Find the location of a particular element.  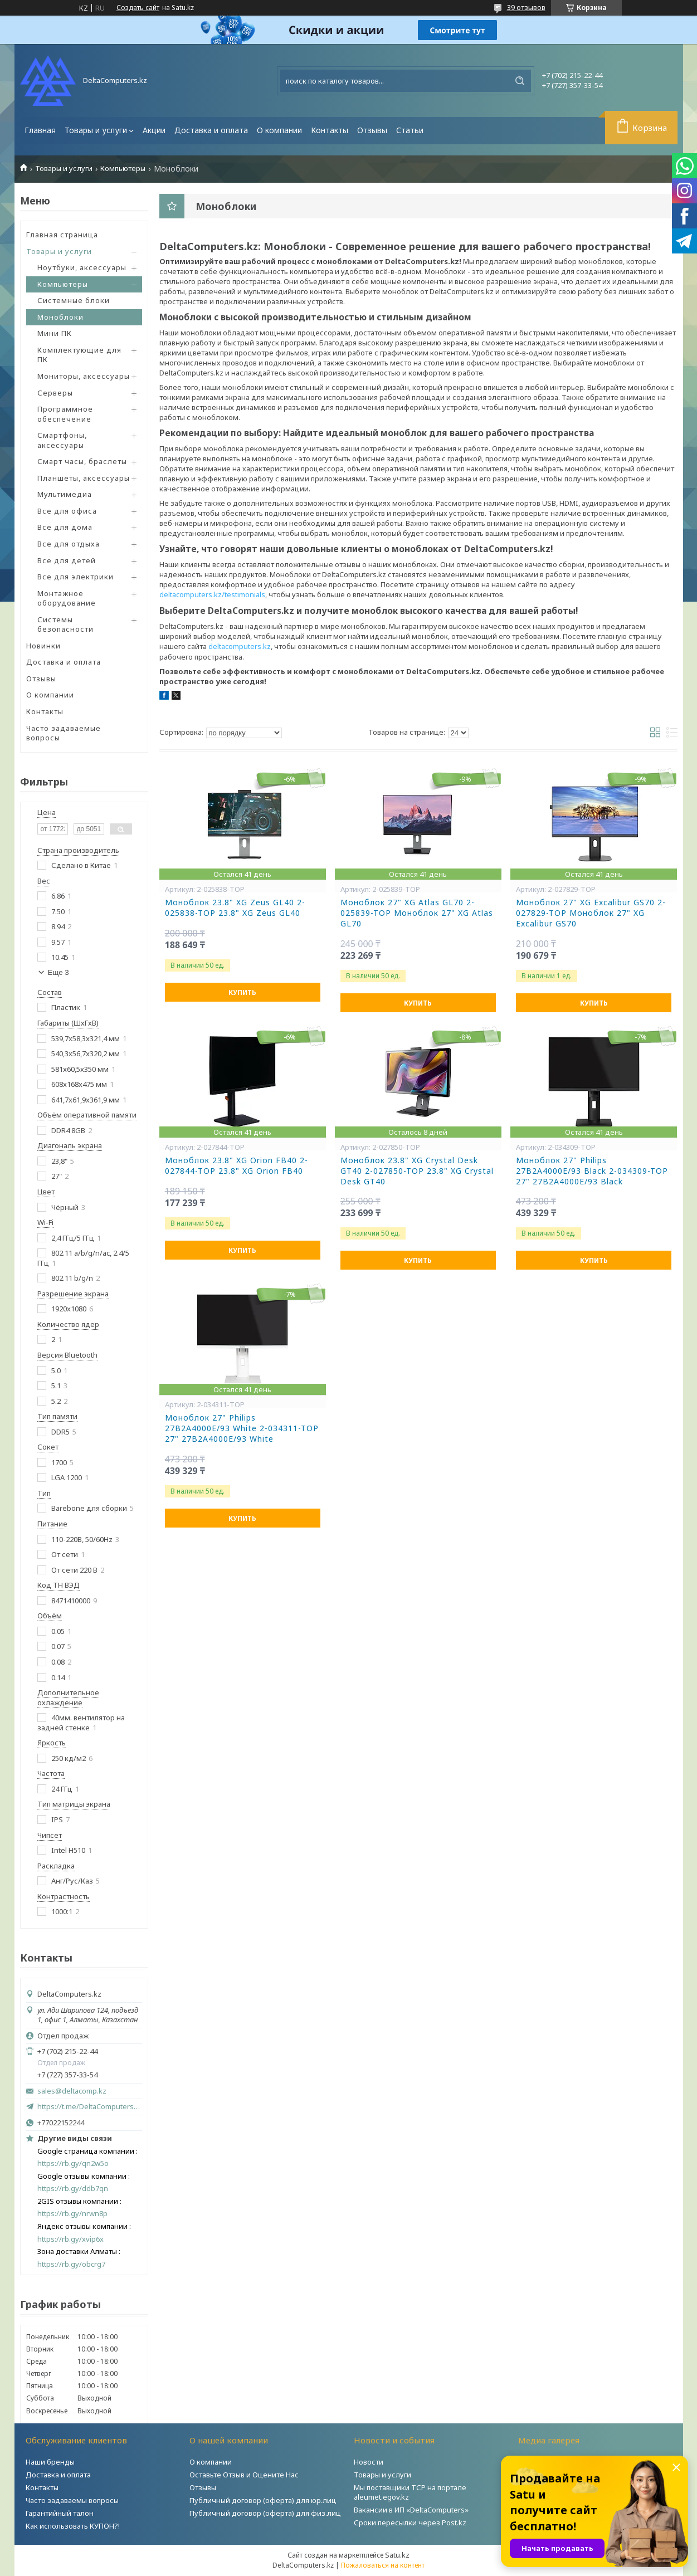

Программное обеспечение is located at coordinates (65, 414).